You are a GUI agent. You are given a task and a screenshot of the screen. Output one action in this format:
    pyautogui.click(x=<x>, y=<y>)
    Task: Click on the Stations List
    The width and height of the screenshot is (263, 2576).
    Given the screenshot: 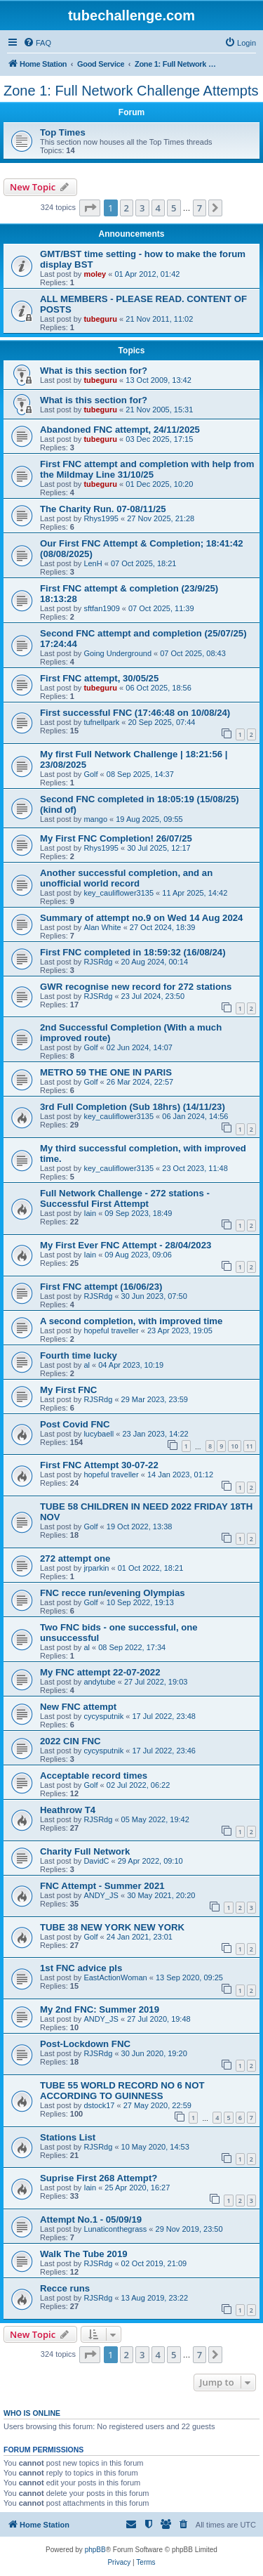 What is the action you would take?
    pyautogui.click(x=67, y=2137)
    